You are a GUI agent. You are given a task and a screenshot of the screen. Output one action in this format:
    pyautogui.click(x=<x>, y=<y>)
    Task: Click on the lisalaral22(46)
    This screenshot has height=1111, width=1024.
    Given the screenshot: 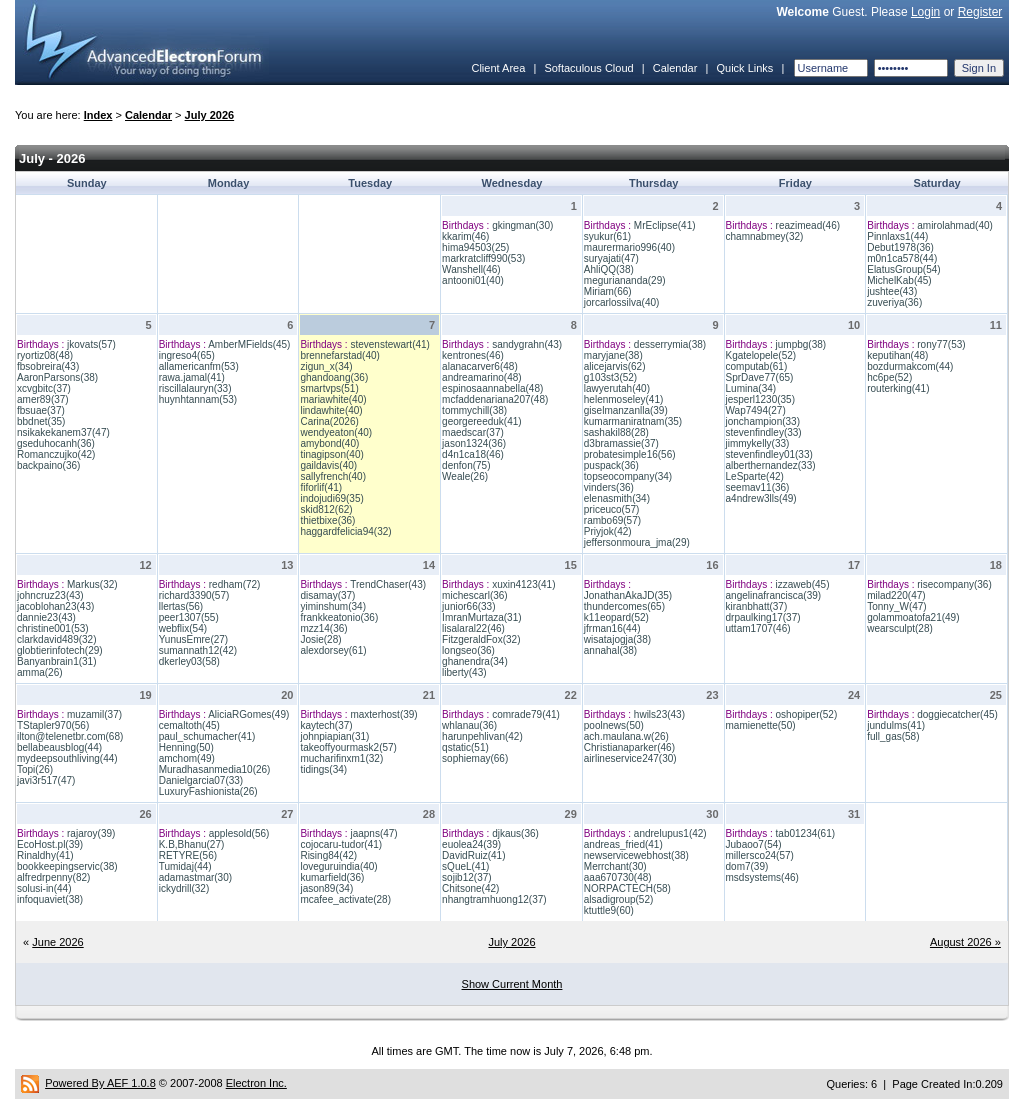 What is the action you would take?
    pyautogui.click(x=473, y=628)
    